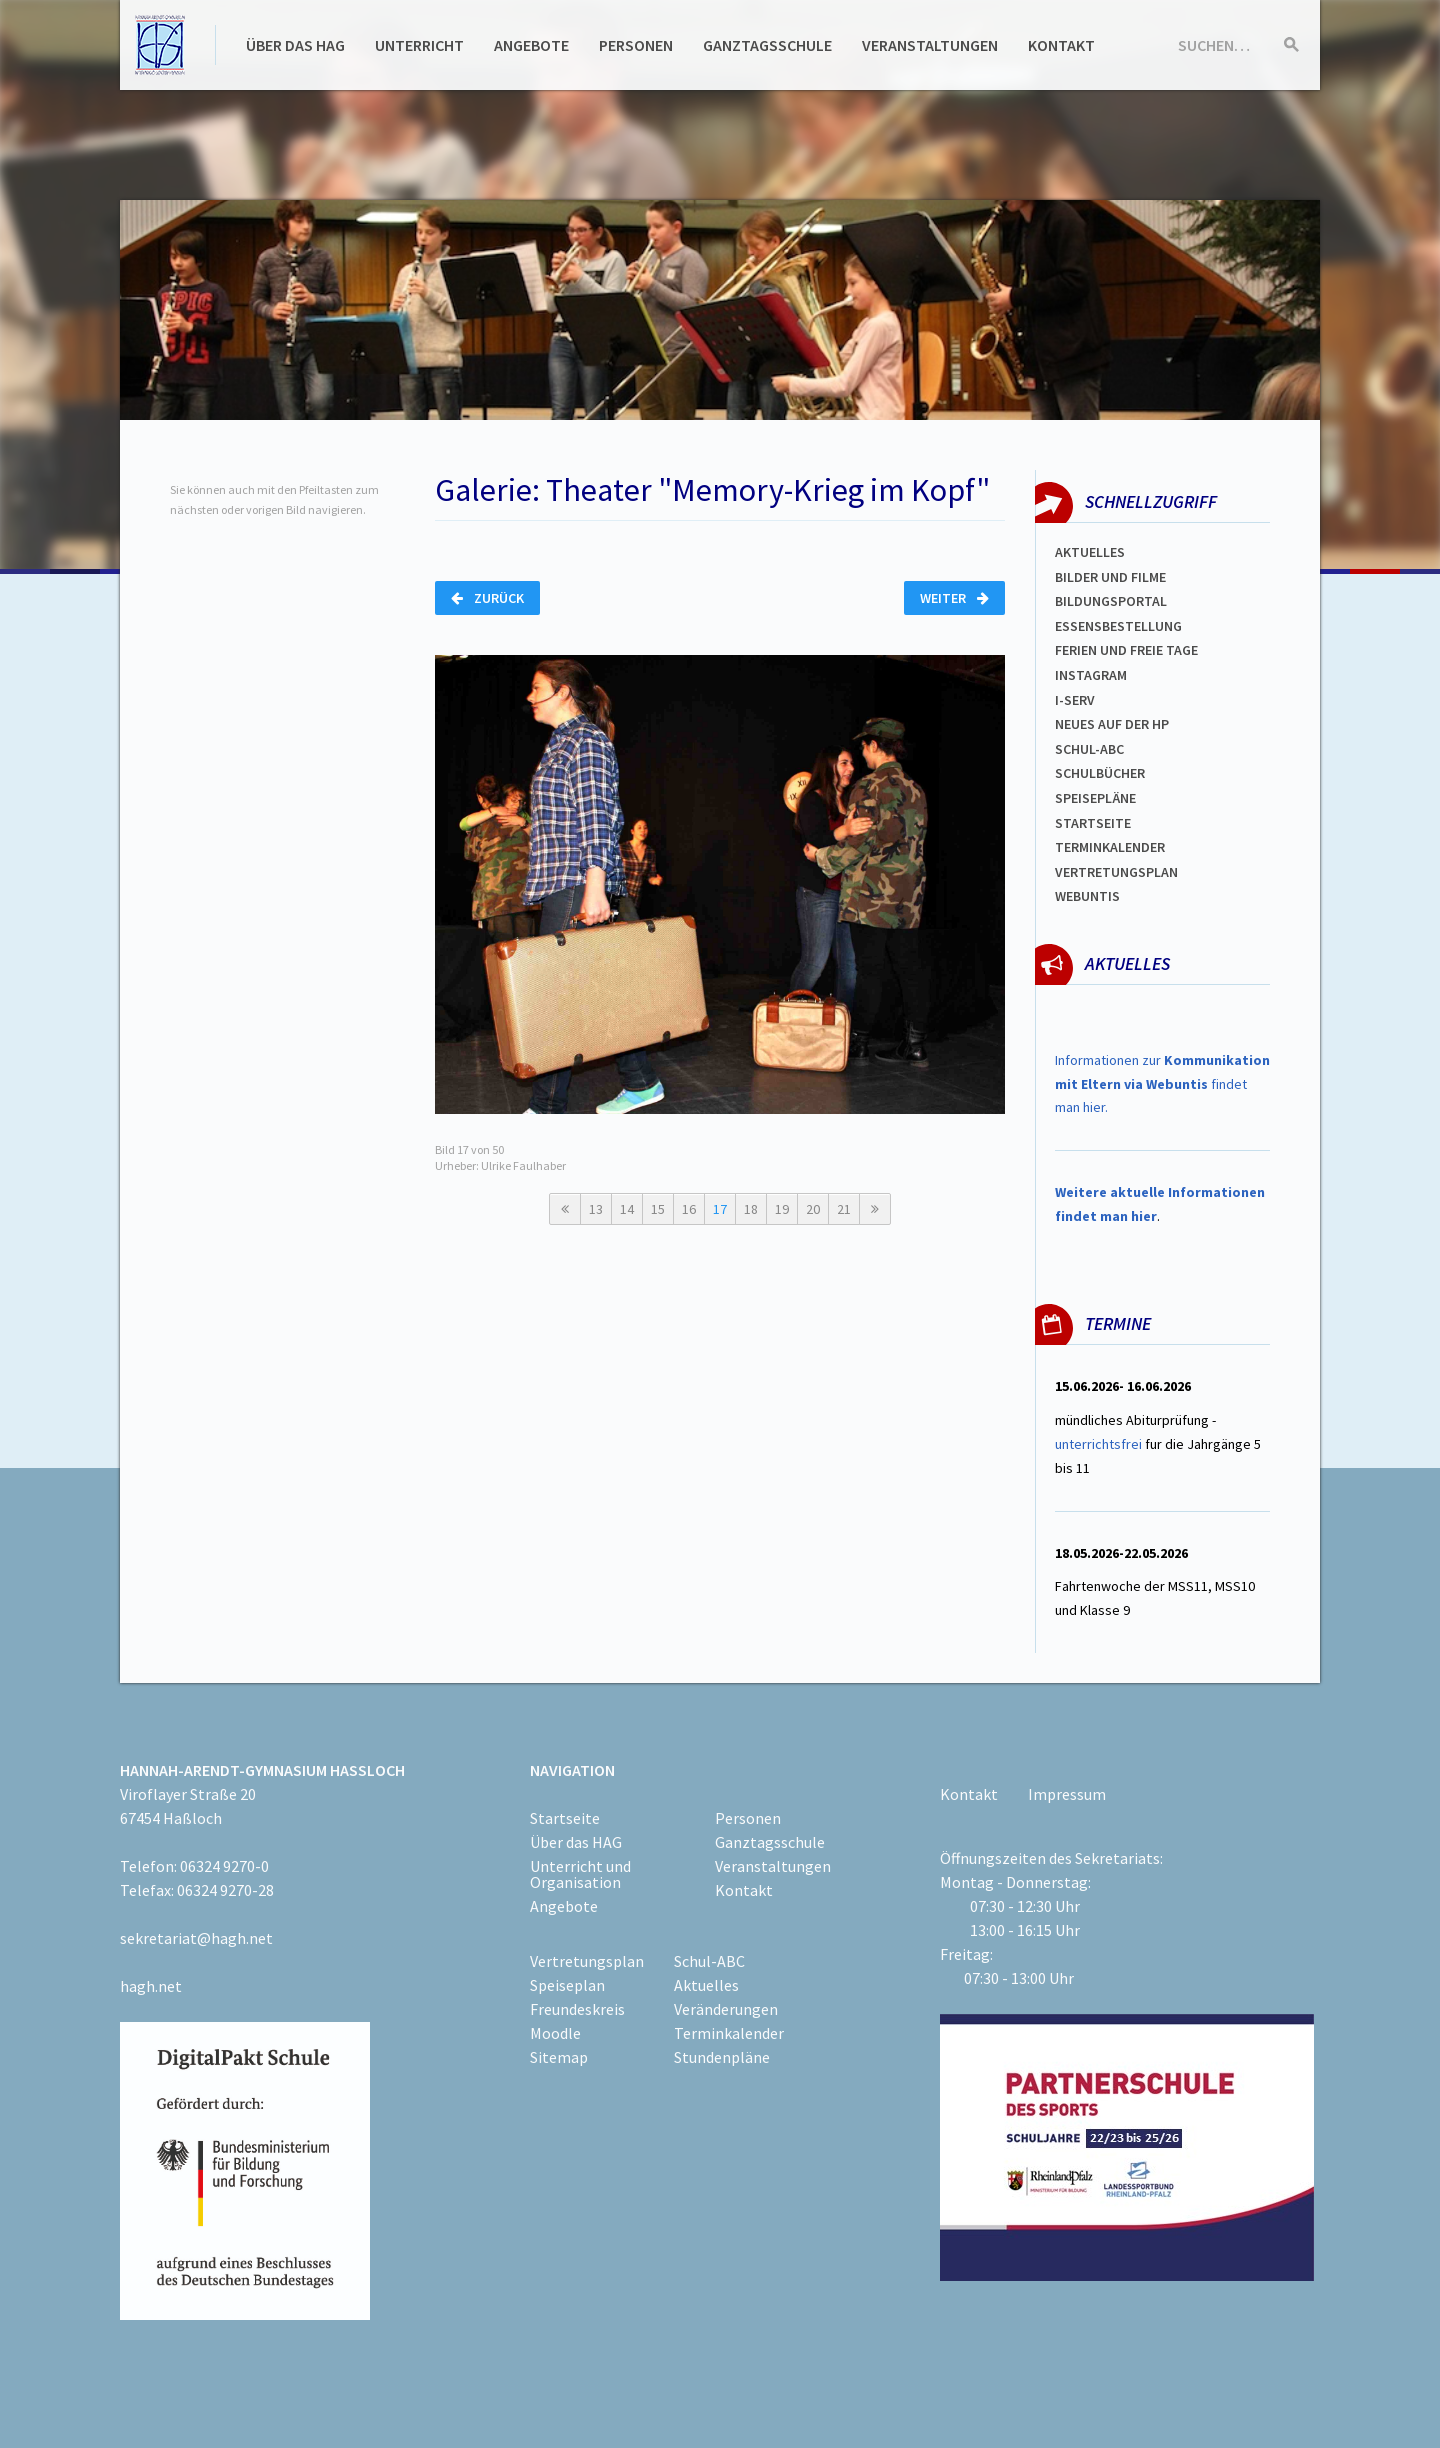  I want to click on 18, so click(751, 1209).